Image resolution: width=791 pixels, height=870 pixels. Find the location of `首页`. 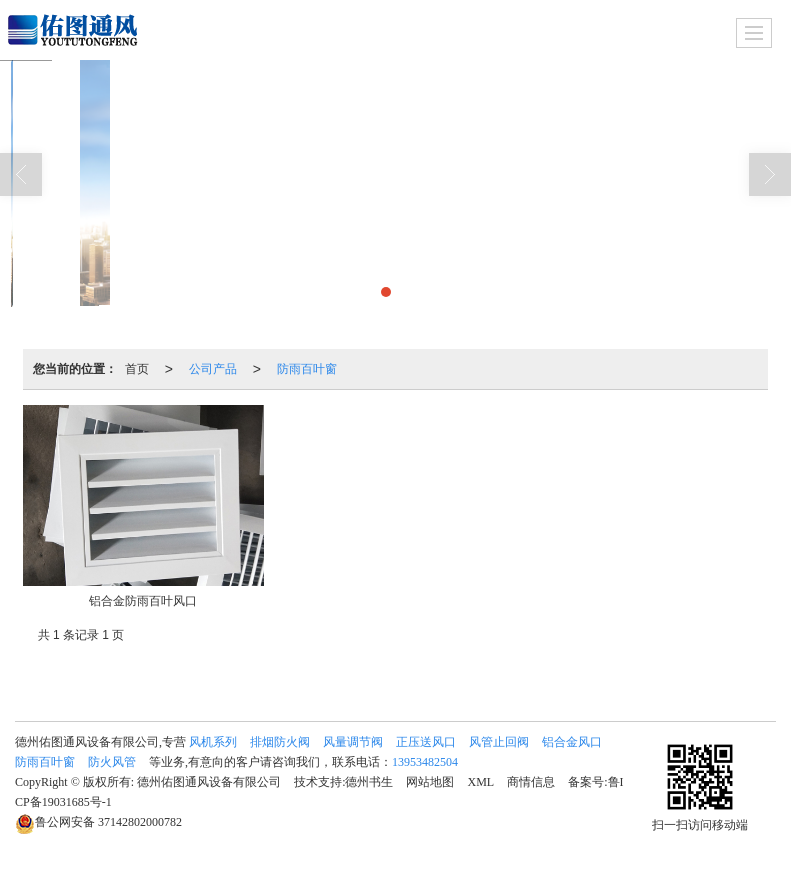

首页 is located at coordinates (137, 369).